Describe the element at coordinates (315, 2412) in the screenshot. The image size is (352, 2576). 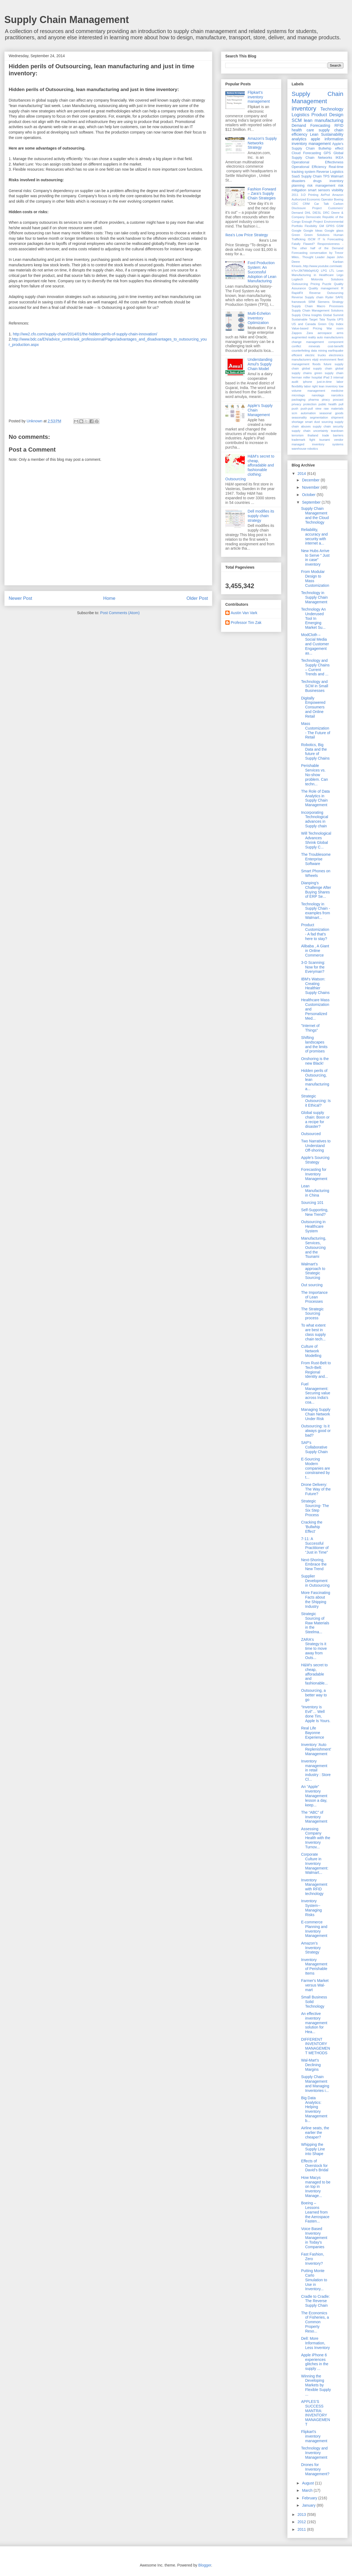
I see `APPLES’S SUCCESS MANTRA: INVENTORY MANAGEMENT` at that location.